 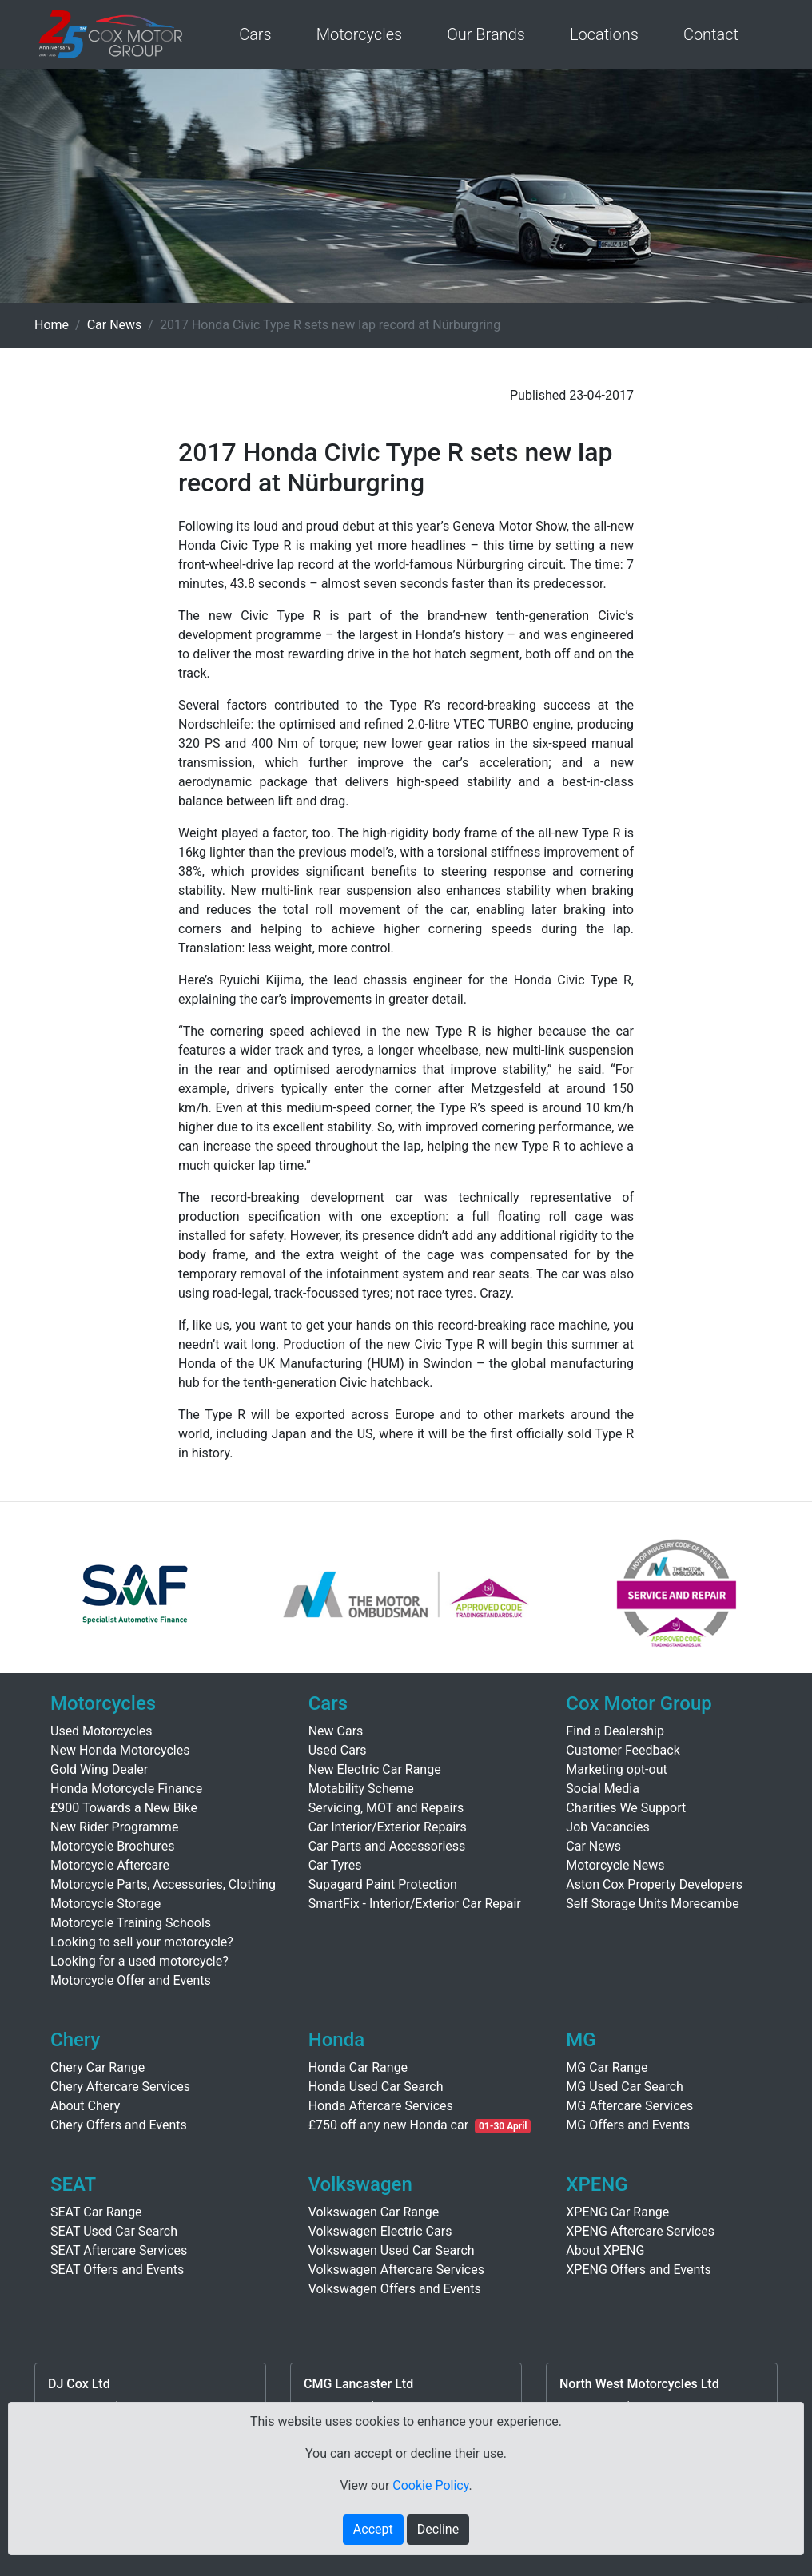 What do you see at coordinates (606, 2067) in the screenshot?
I see `MG Car Range` at bounding box center [606, 2067].